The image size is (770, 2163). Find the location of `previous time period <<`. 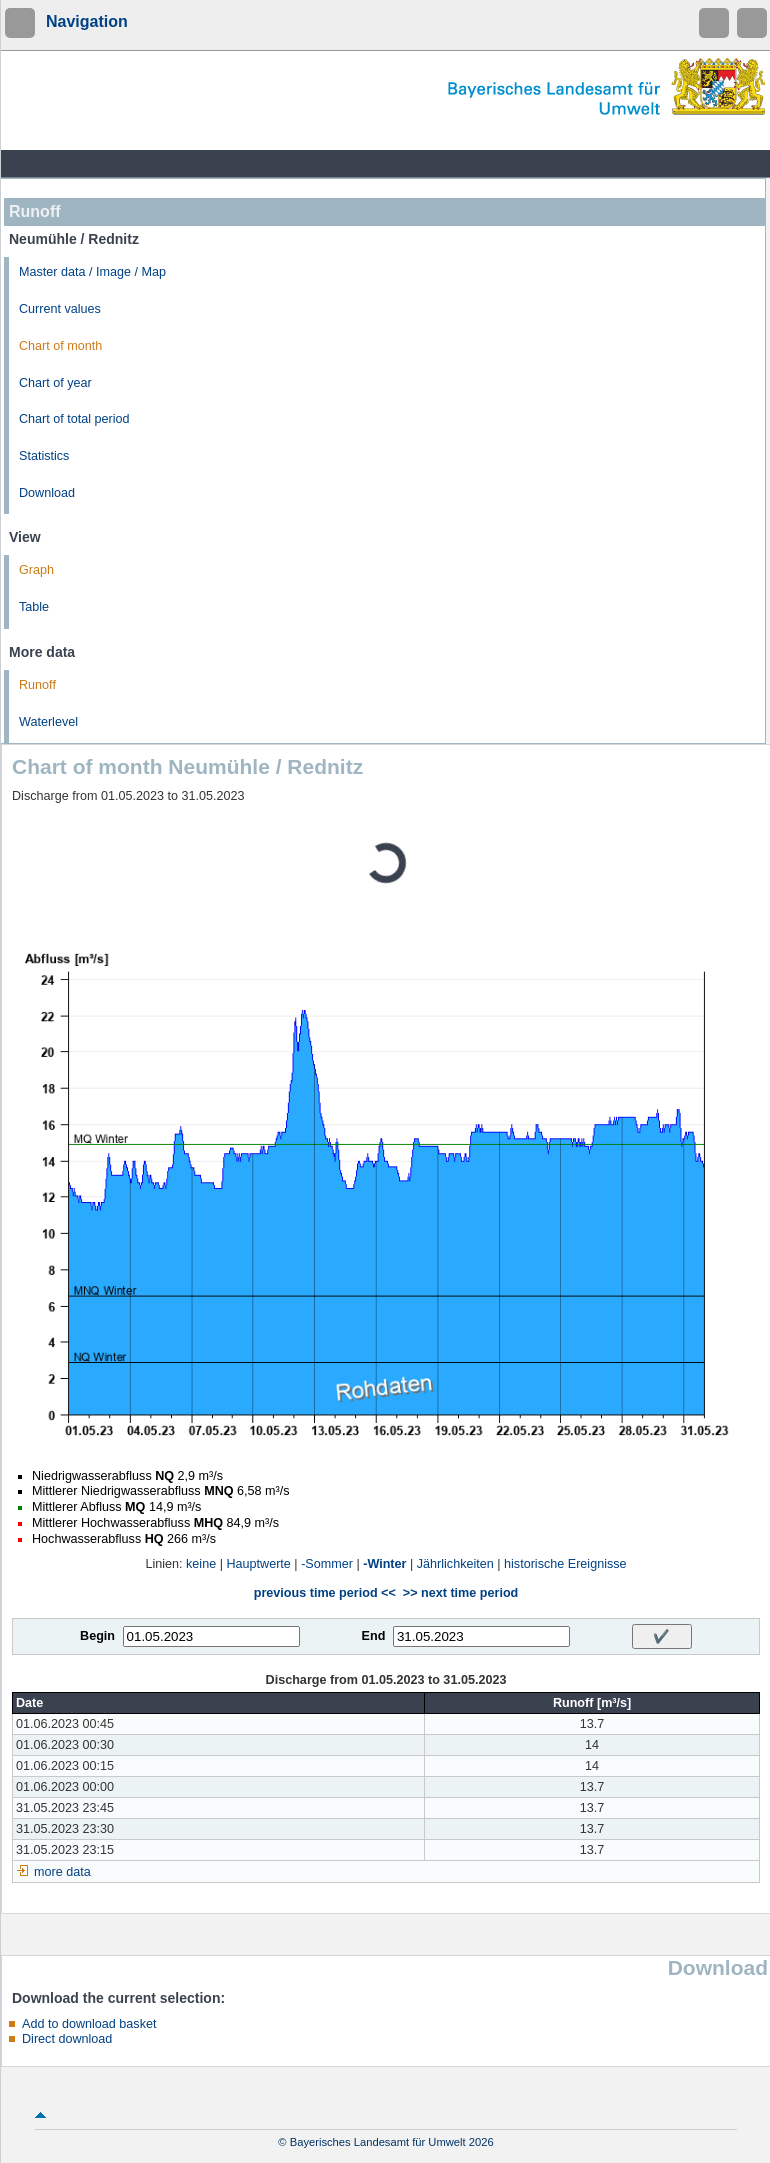

previous time period << is located at coordinates (325, 1593).